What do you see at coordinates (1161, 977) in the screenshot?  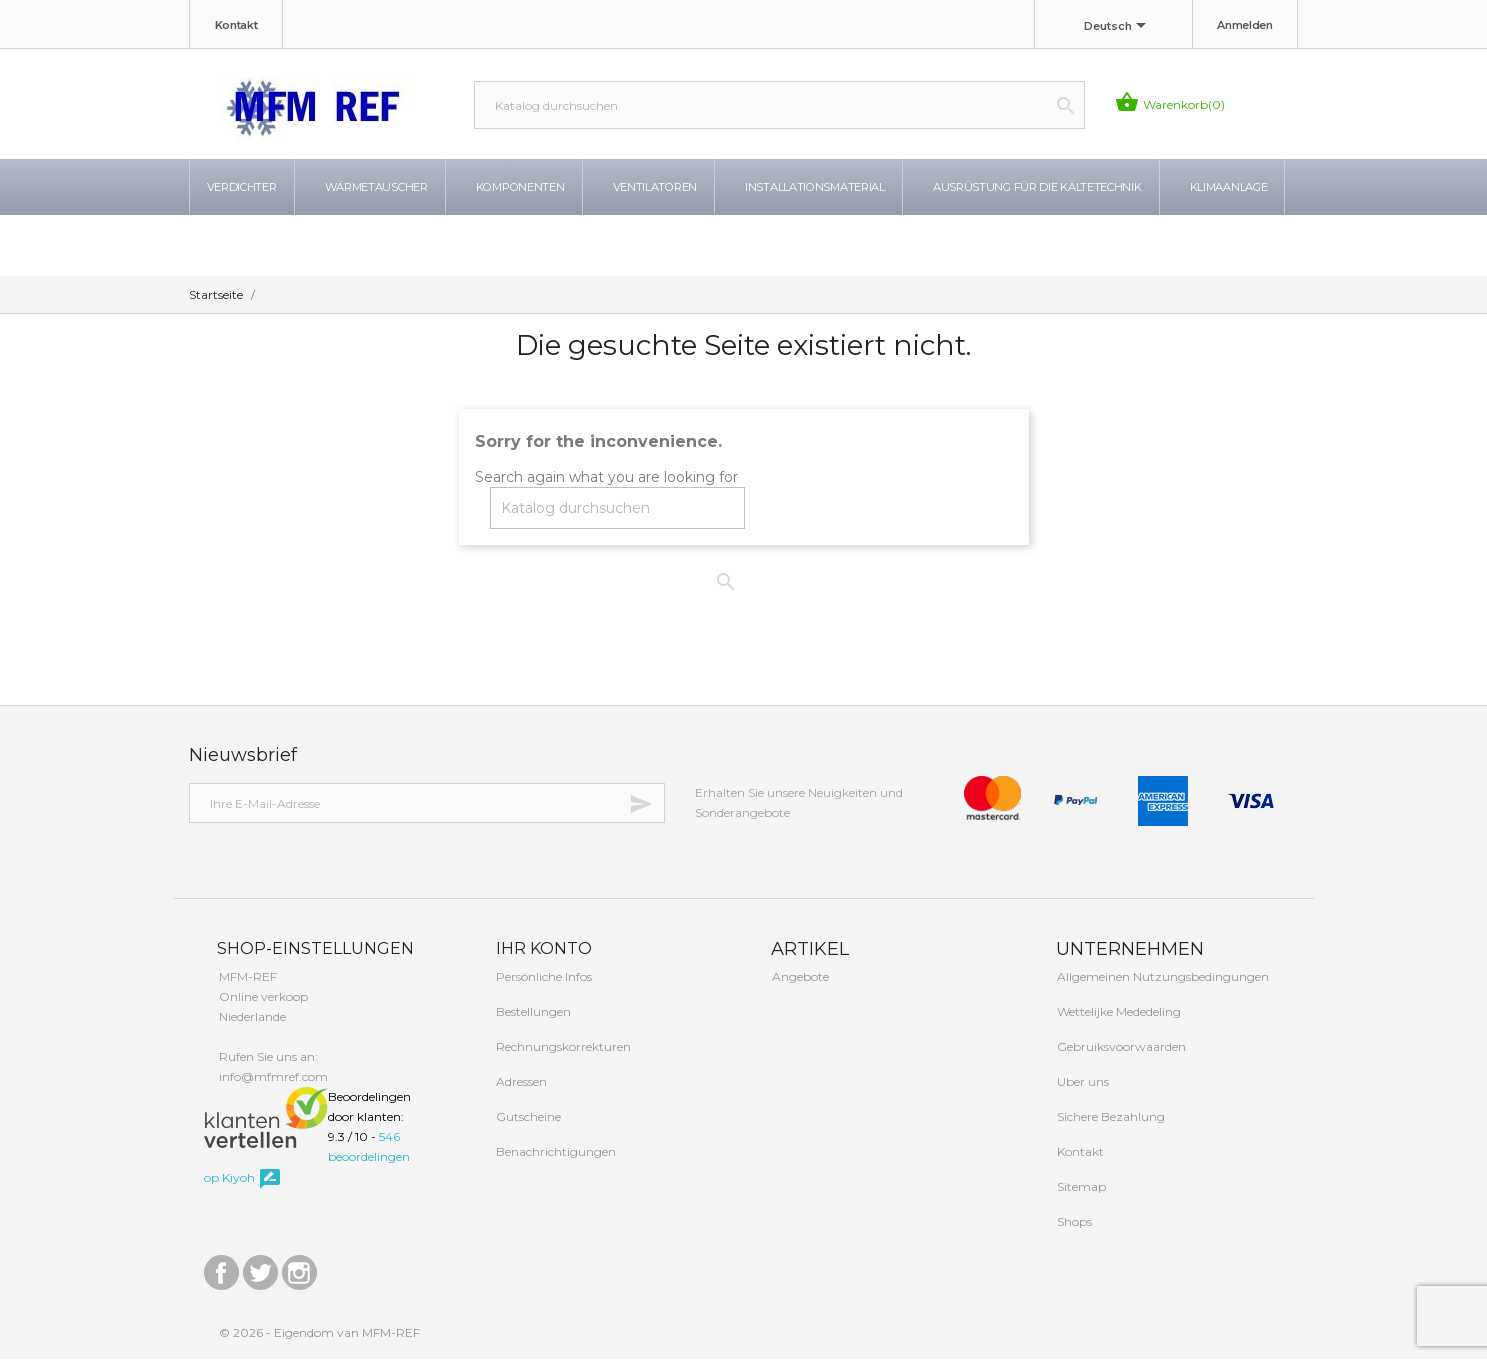 I see `Allgemeinen Nutzungsbedingungen` at bounding box center [1161, 977].